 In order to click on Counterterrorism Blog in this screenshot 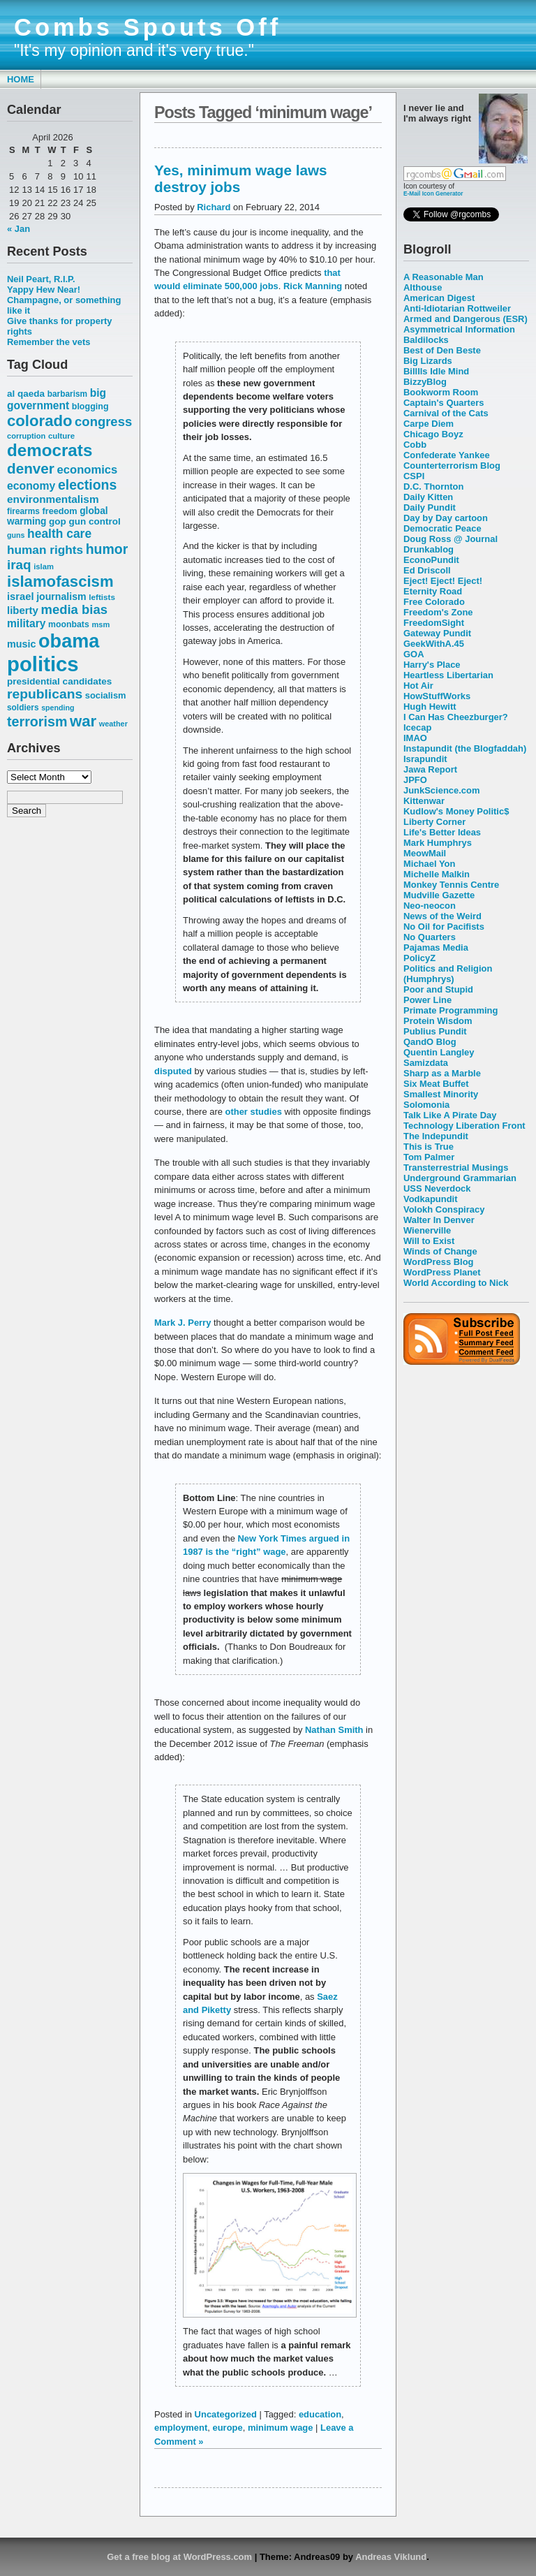, I will do `click(451, 465)`.